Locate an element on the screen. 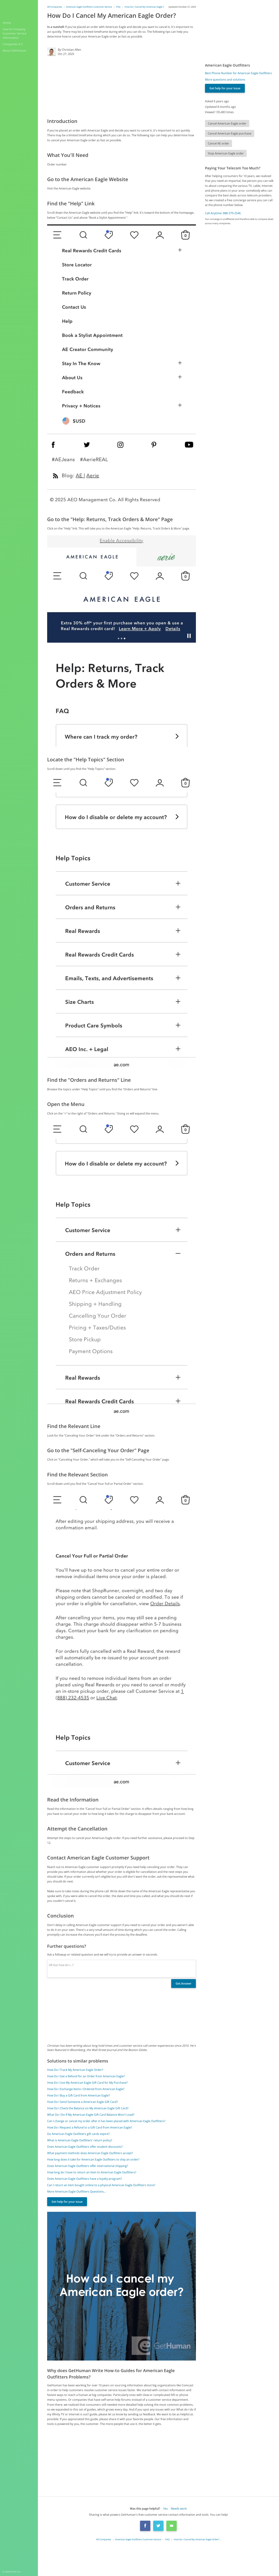 The height and width of the screenshot is (2576, 279). Search Company Customer Service Information is located at coordinates (14, 33).